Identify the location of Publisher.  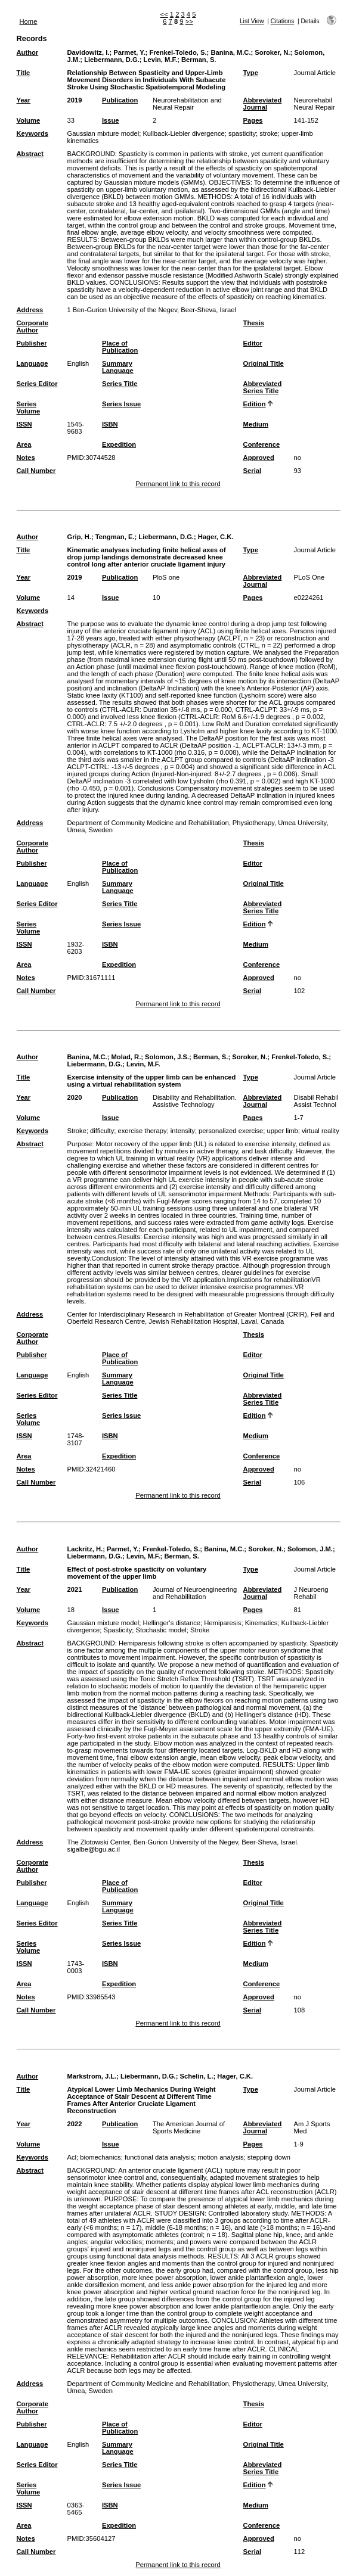
(32, 343).